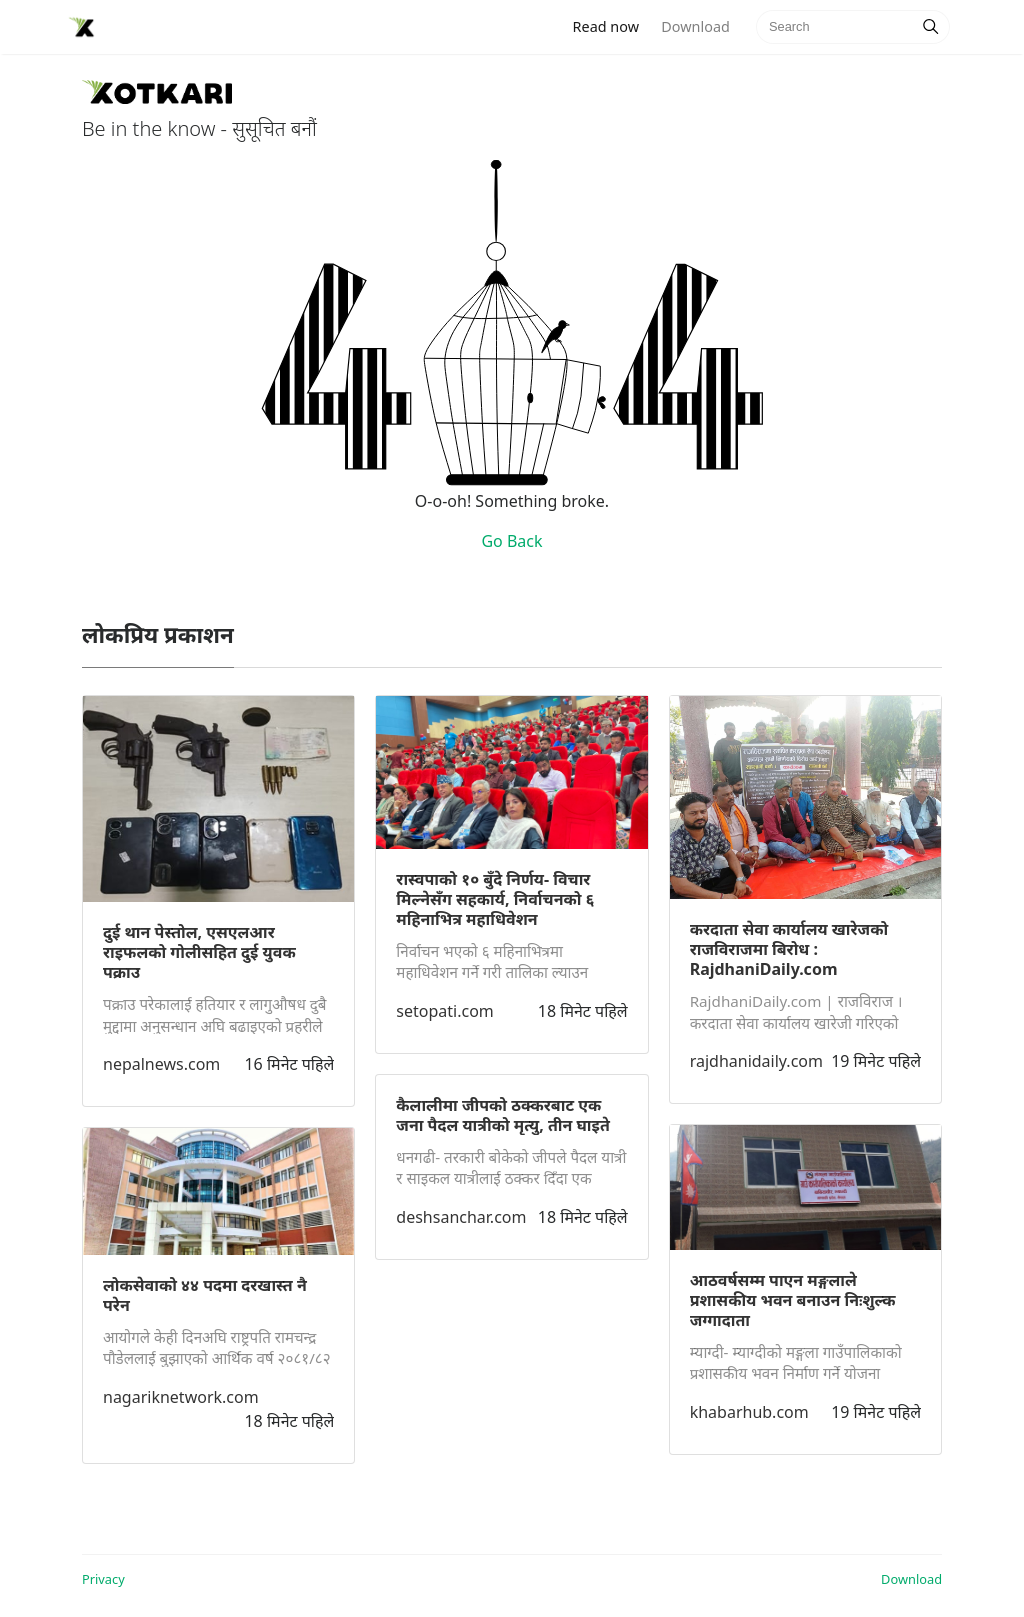  Describe the element at coordinates (495, 899) in the screenshot. I see `रास्वपाको १० बुँदे निर्णय- विचार मिल्नेसँग सहकार्य, निर्वाचनको ६ महिनाभित्र महाधिवेशन` at that location.